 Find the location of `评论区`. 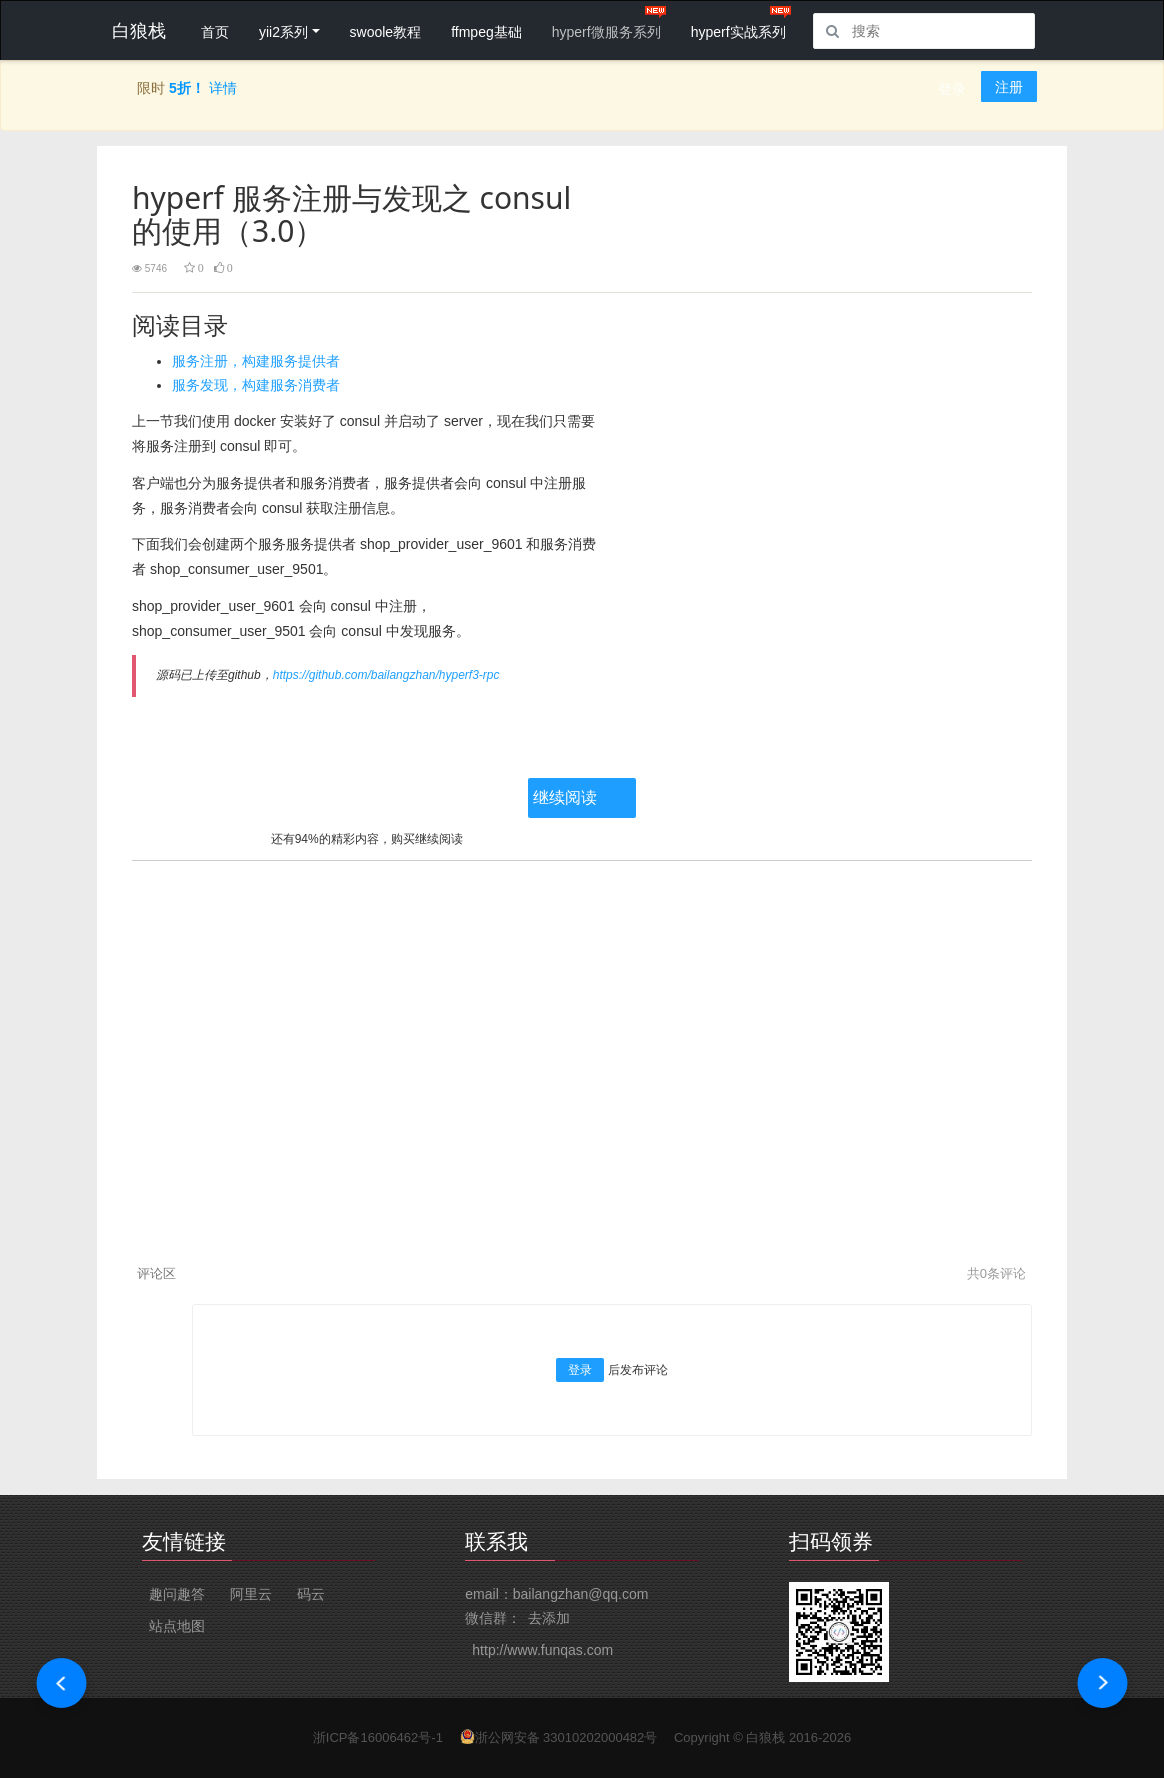

评论区 is located at coordinates (156, 1273).